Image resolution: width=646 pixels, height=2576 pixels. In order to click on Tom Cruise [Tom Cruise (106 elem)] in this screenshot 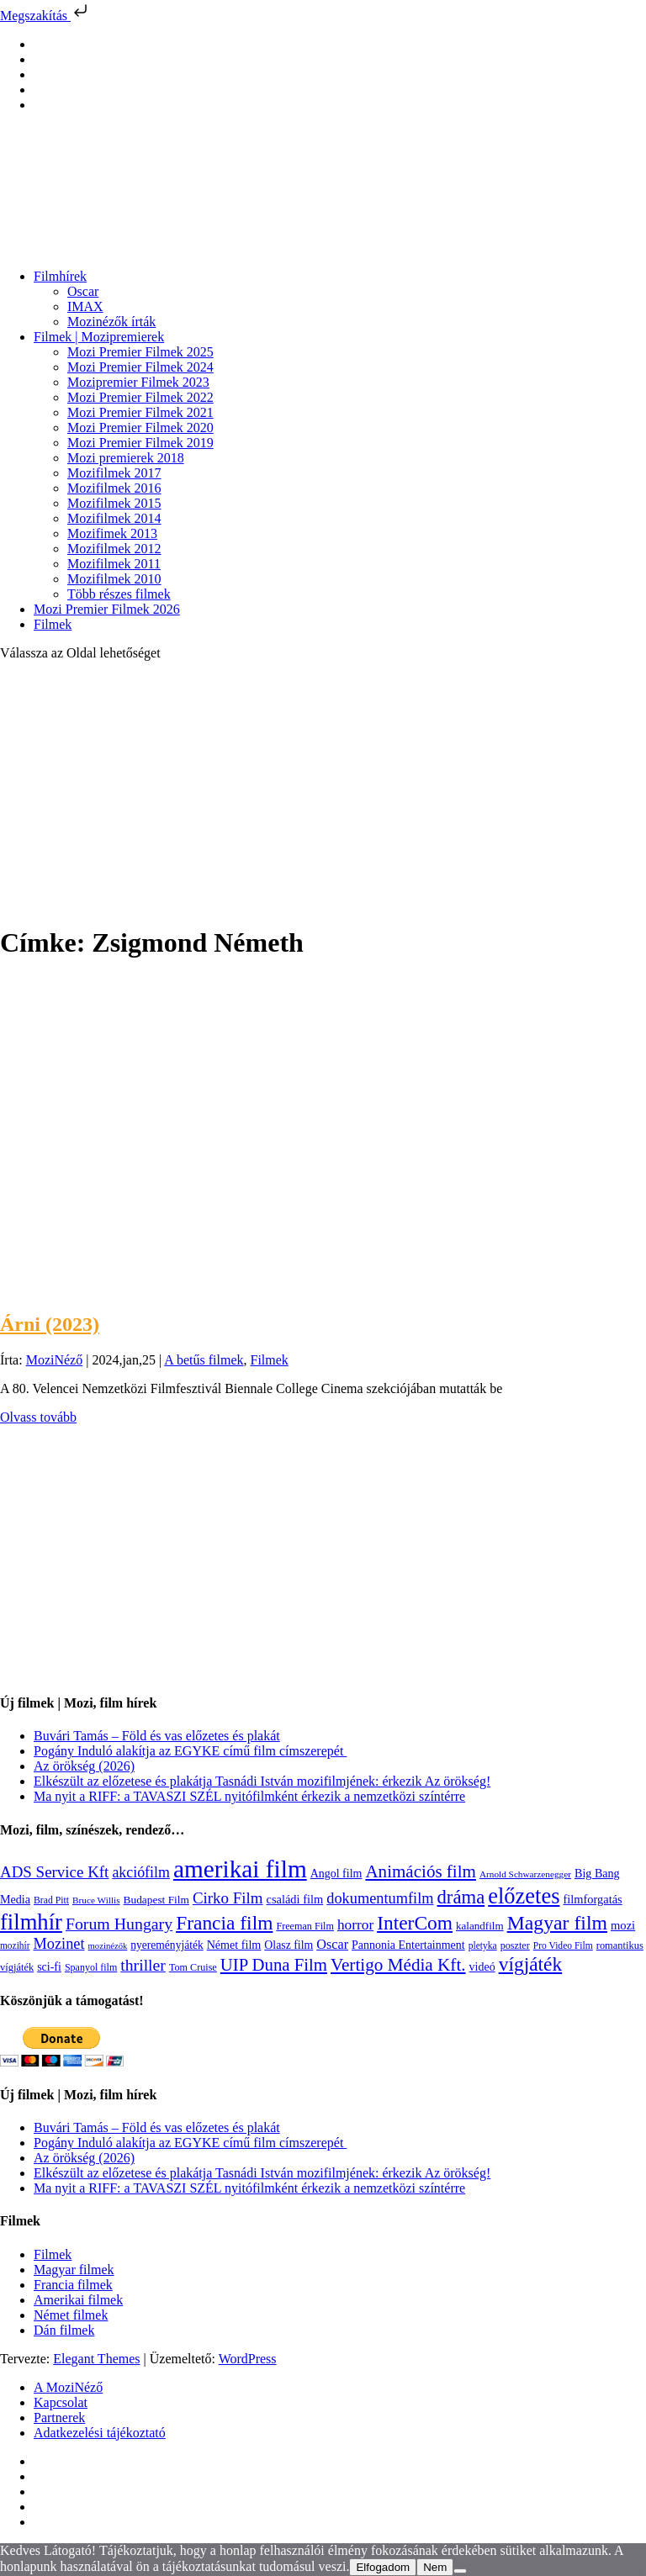, I will do `click(193, 1967)`.